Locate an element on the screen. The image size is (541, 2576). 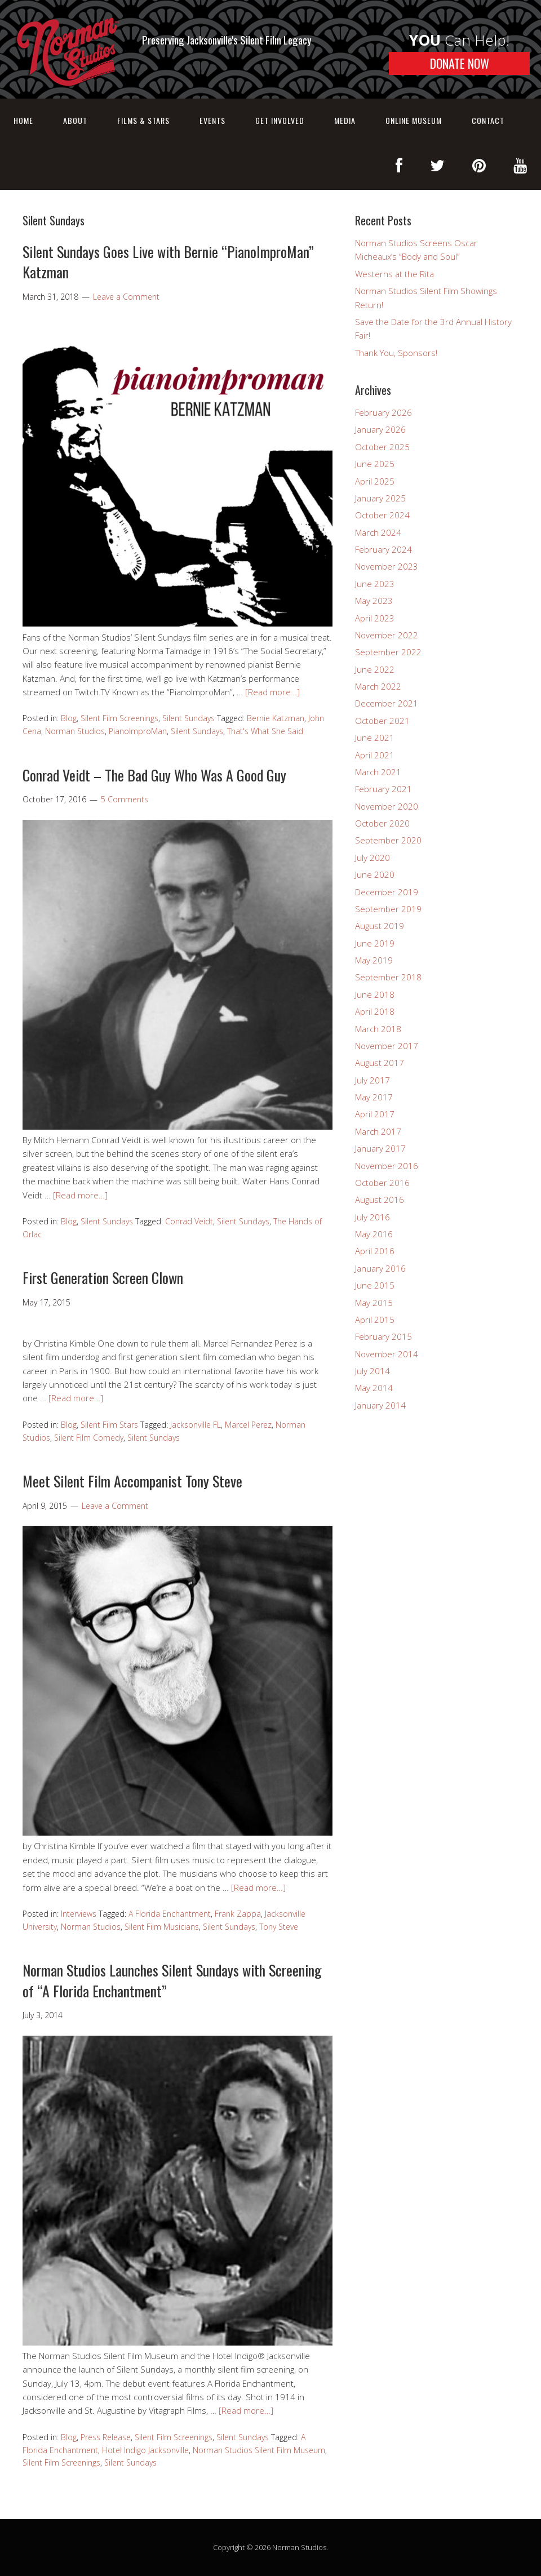
About is located at coordinates (75, 120).